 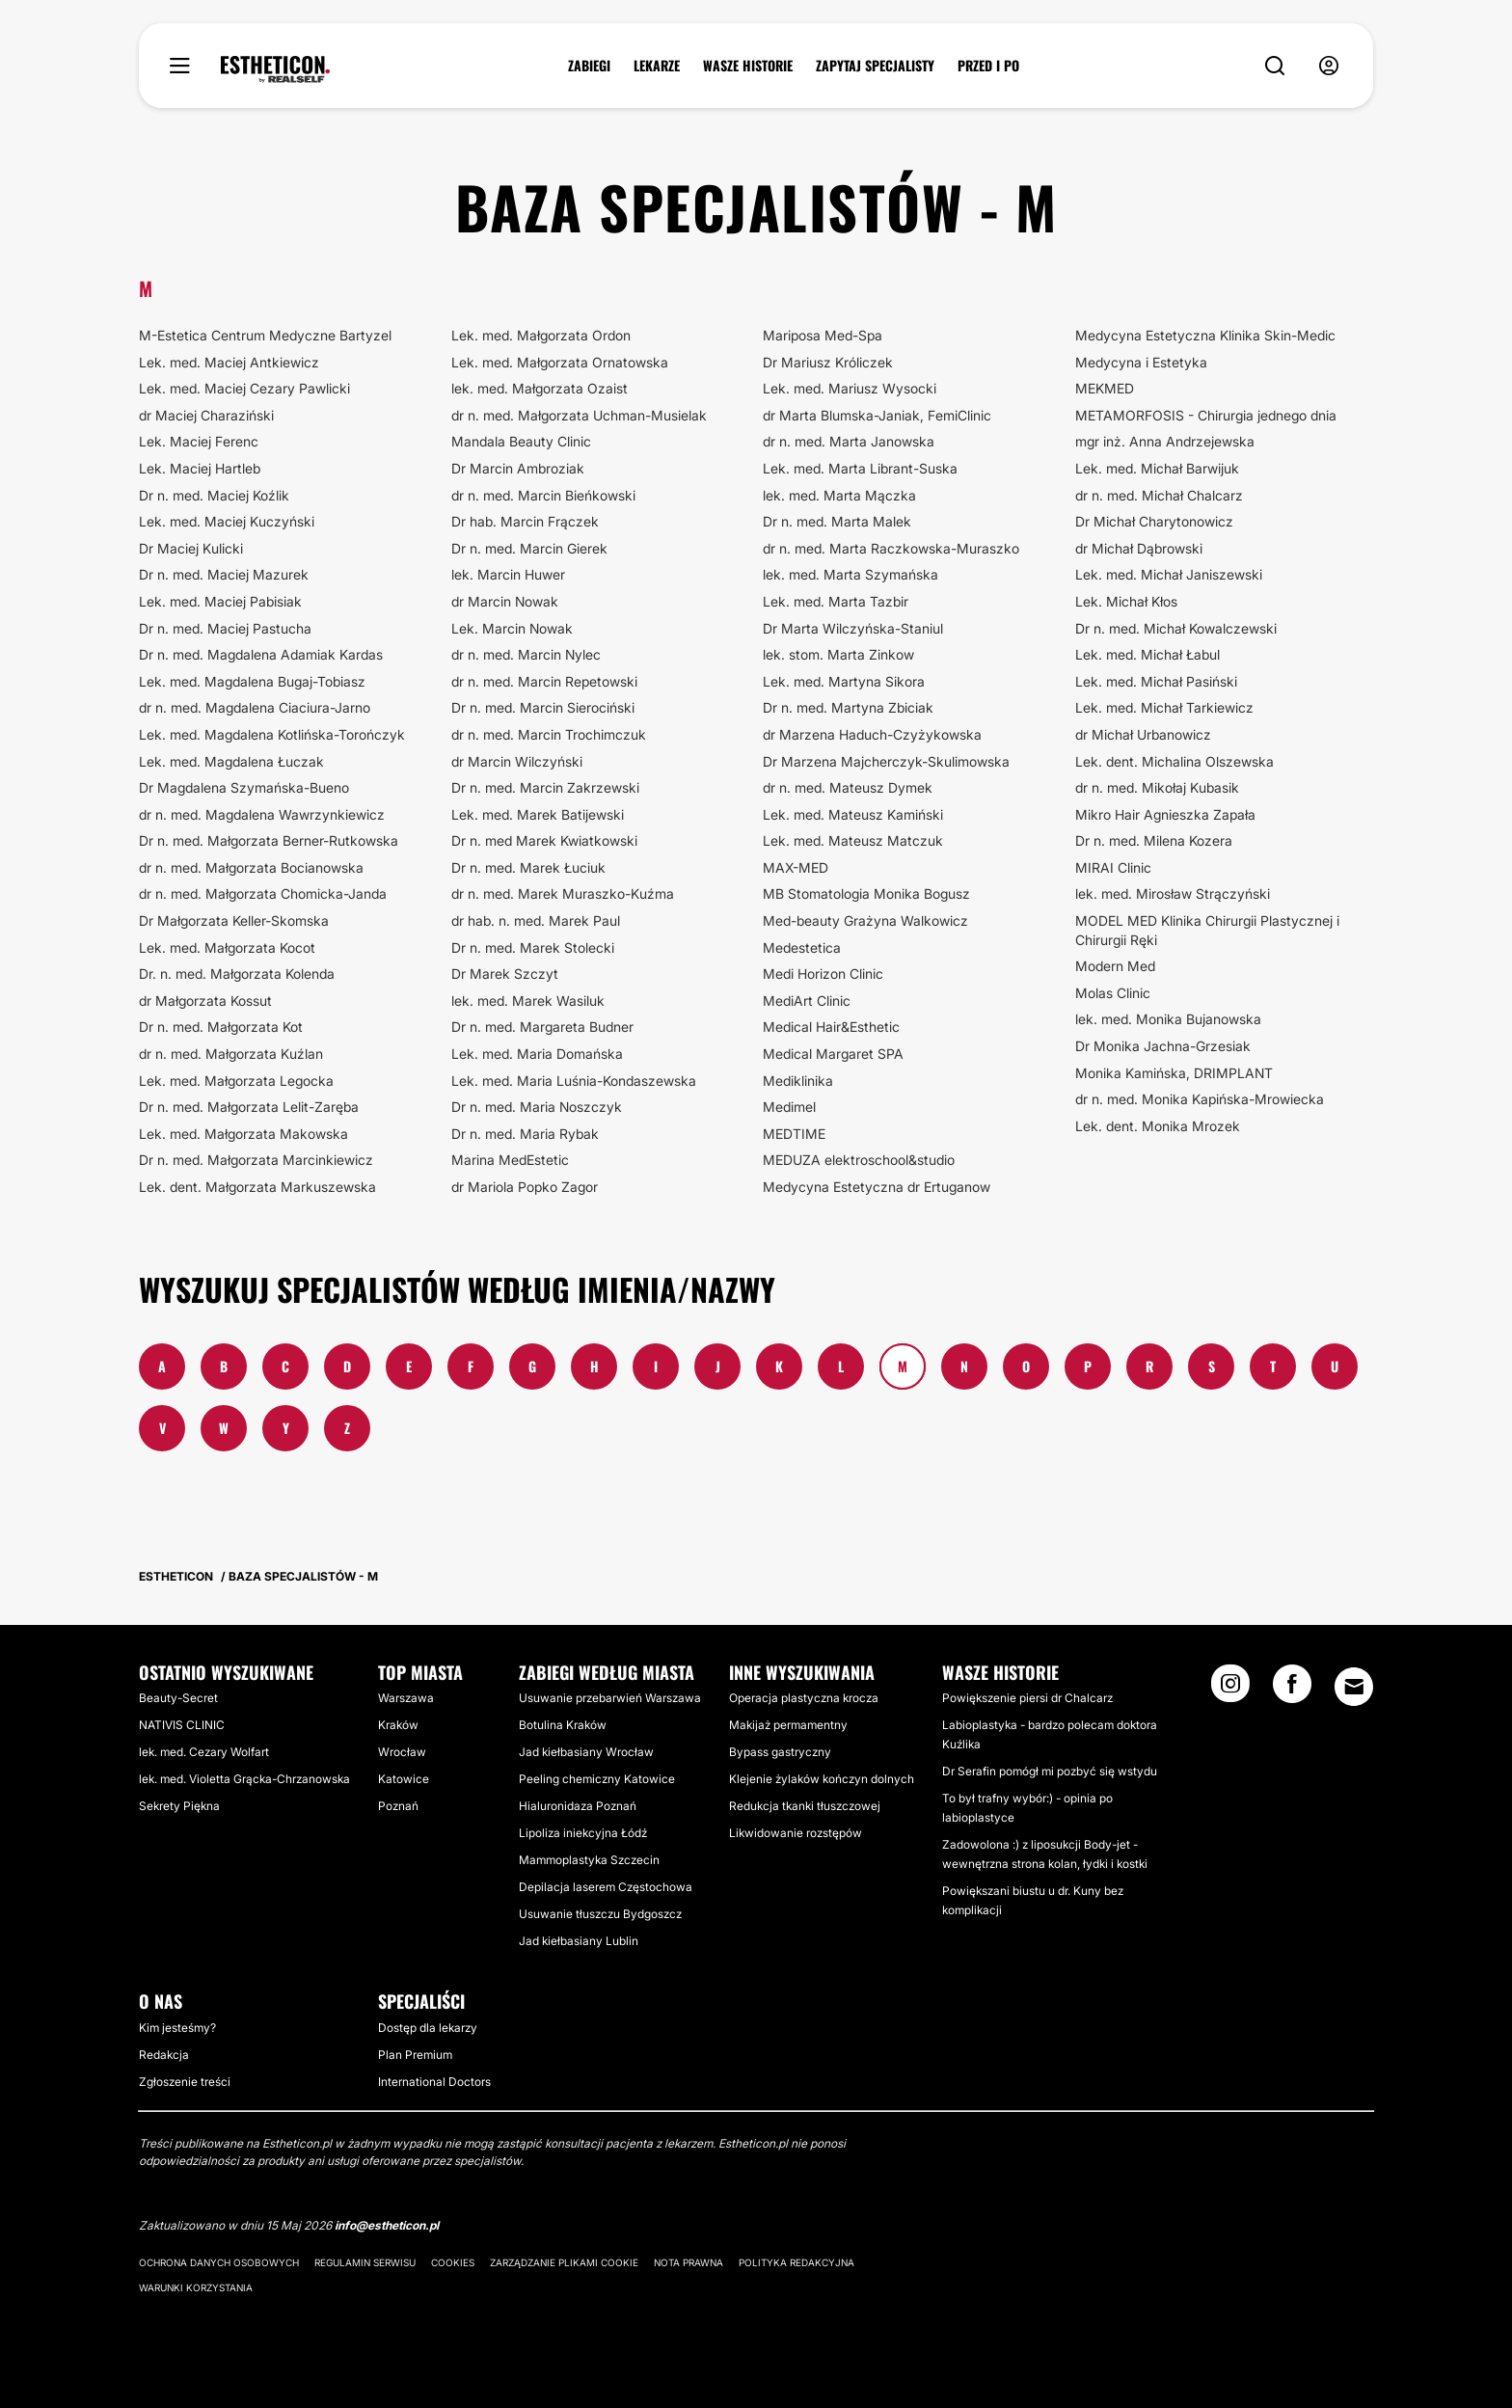 I want to click on Dr n. med. Marek Stolecki, so click(x=532, y=947).